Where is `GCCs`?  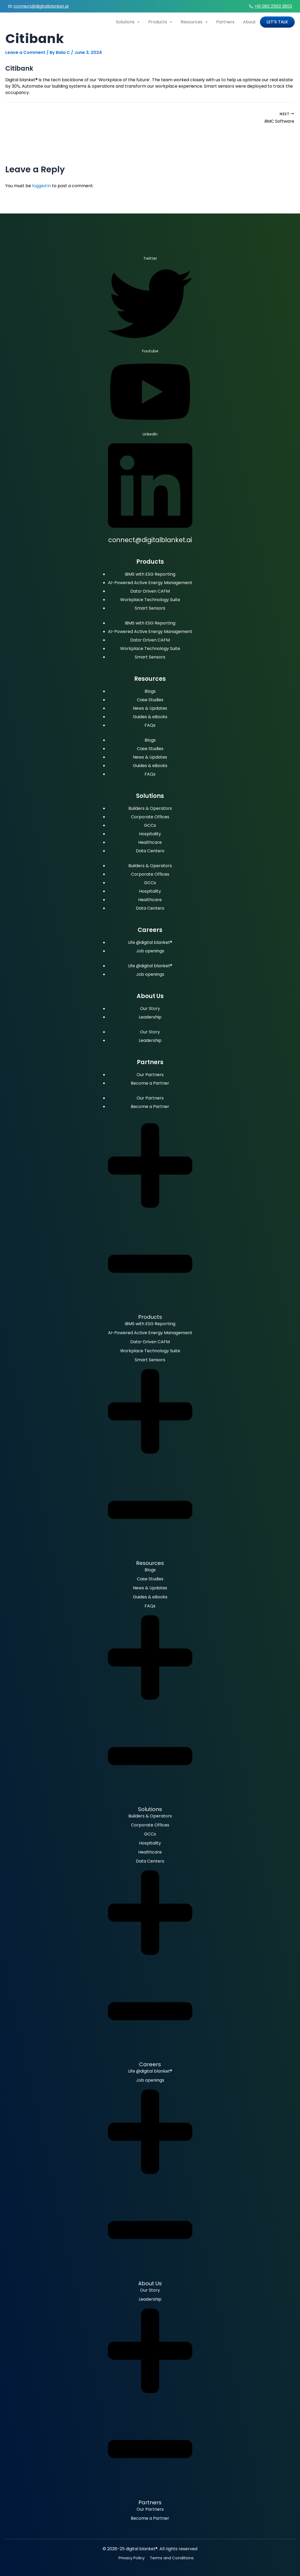
GCCs is located at coordinates (150, 825).